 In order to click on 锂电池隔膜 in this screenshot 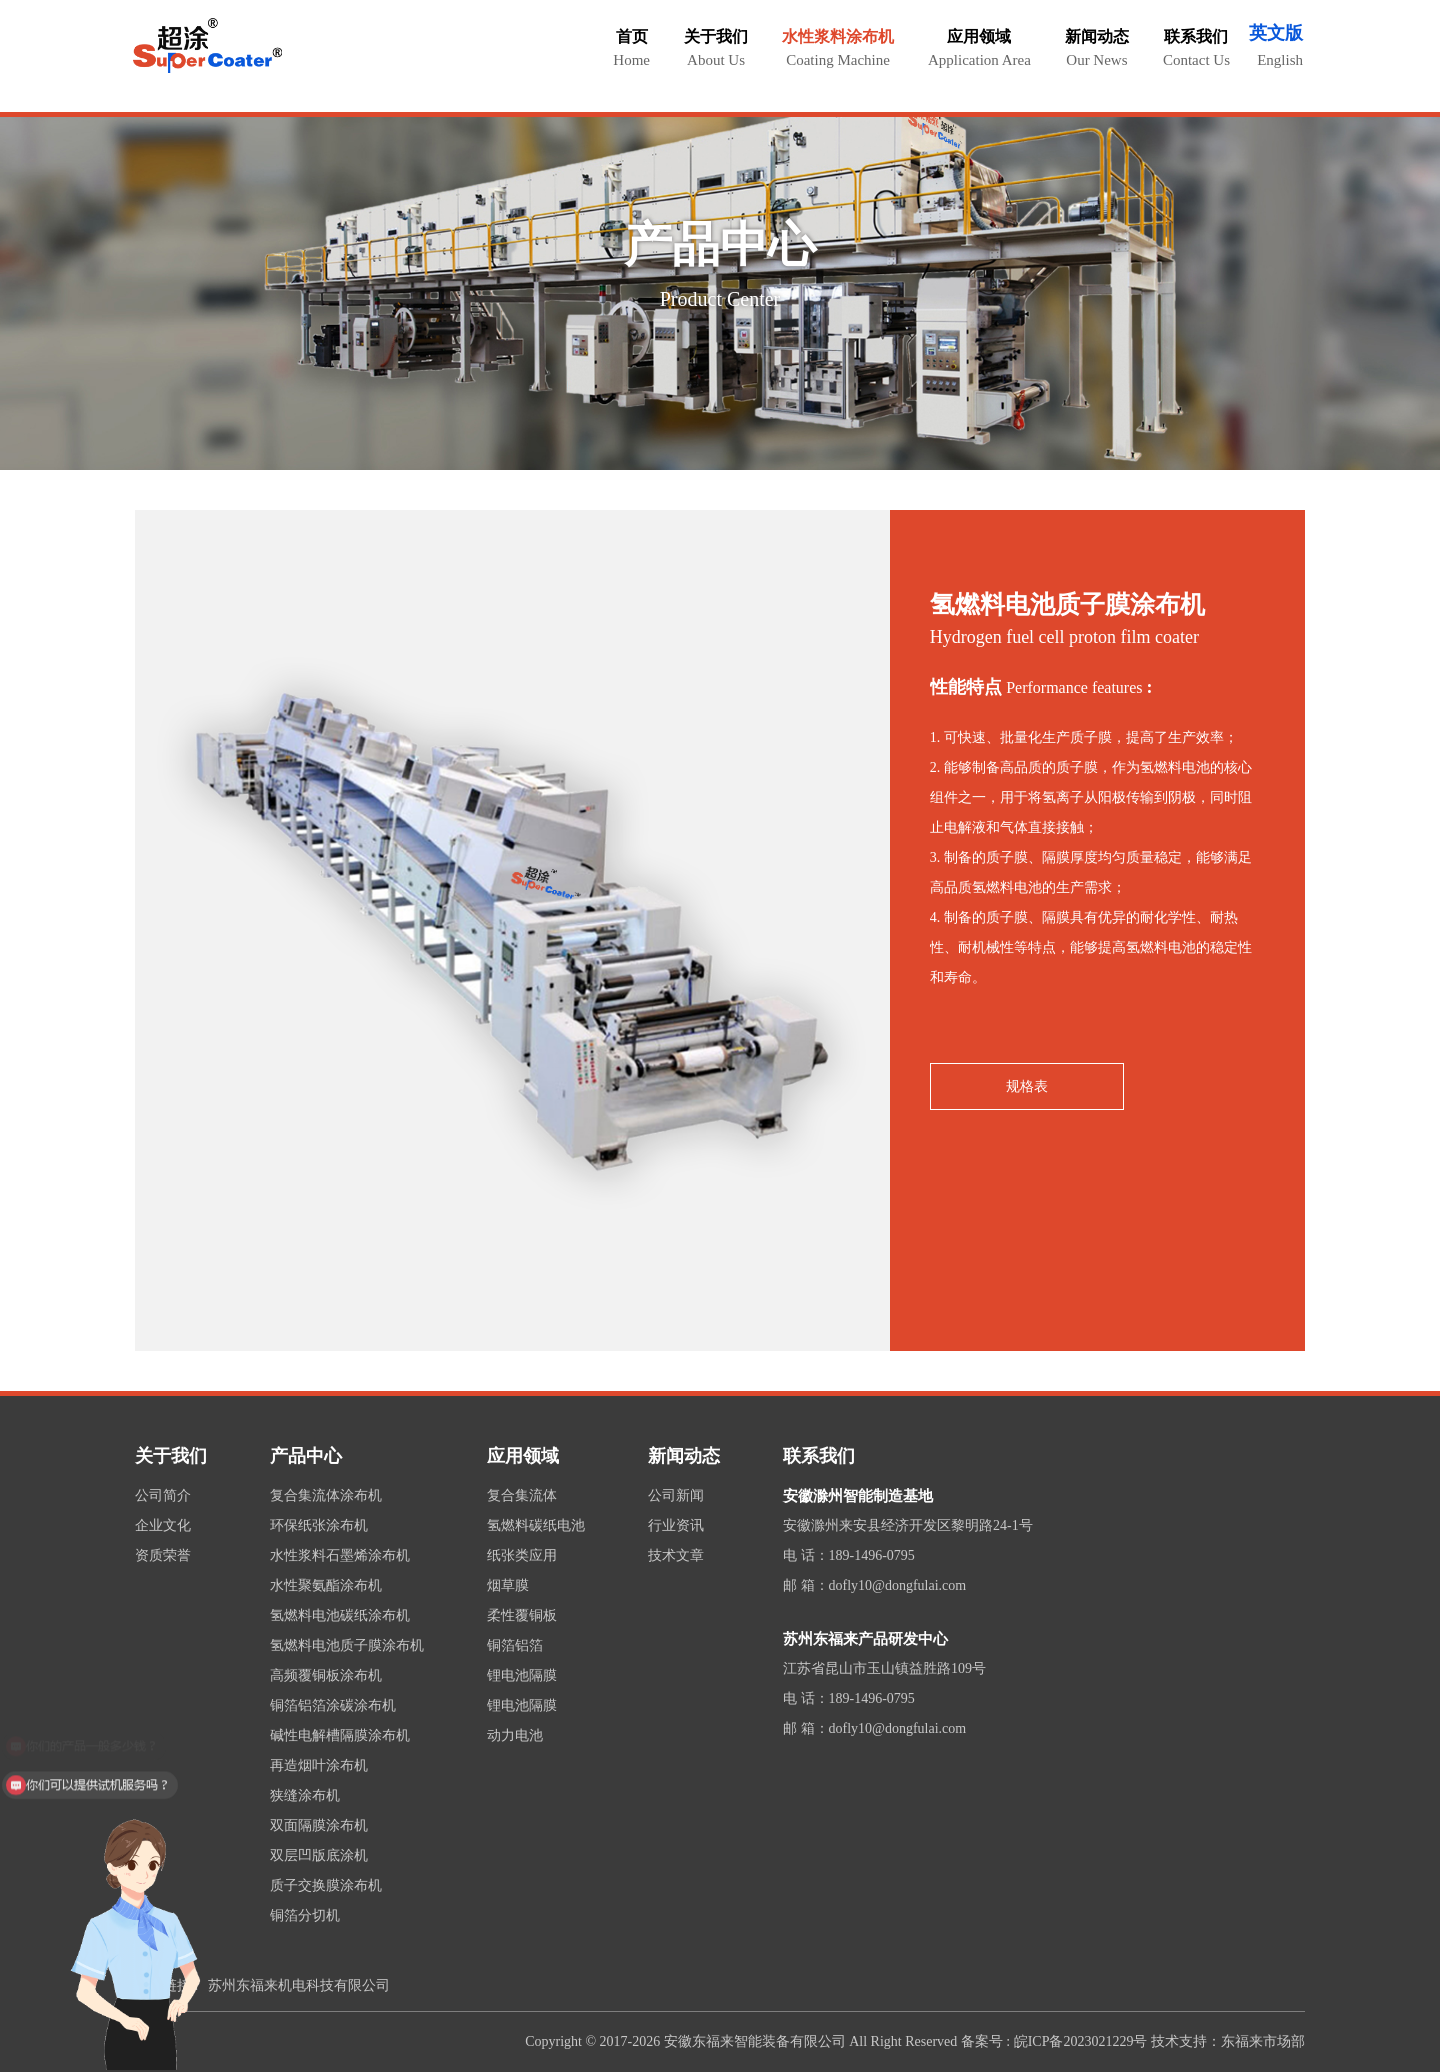, I will do `click(522, 1675)`.